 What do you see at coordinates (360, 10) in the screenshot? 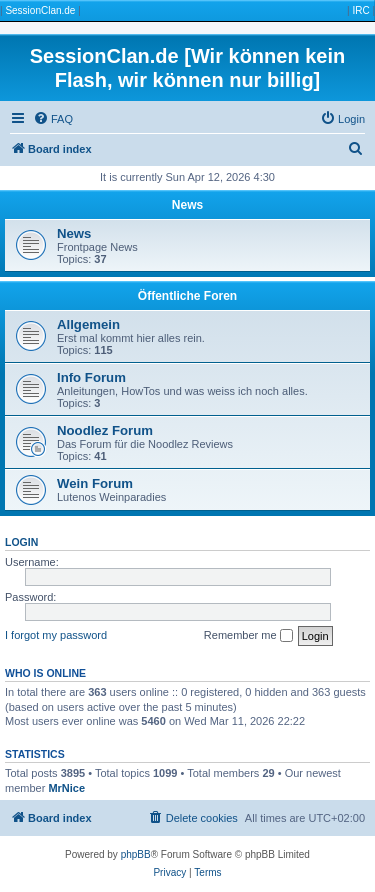
I see `IRC` at bounding box center [360, 10].